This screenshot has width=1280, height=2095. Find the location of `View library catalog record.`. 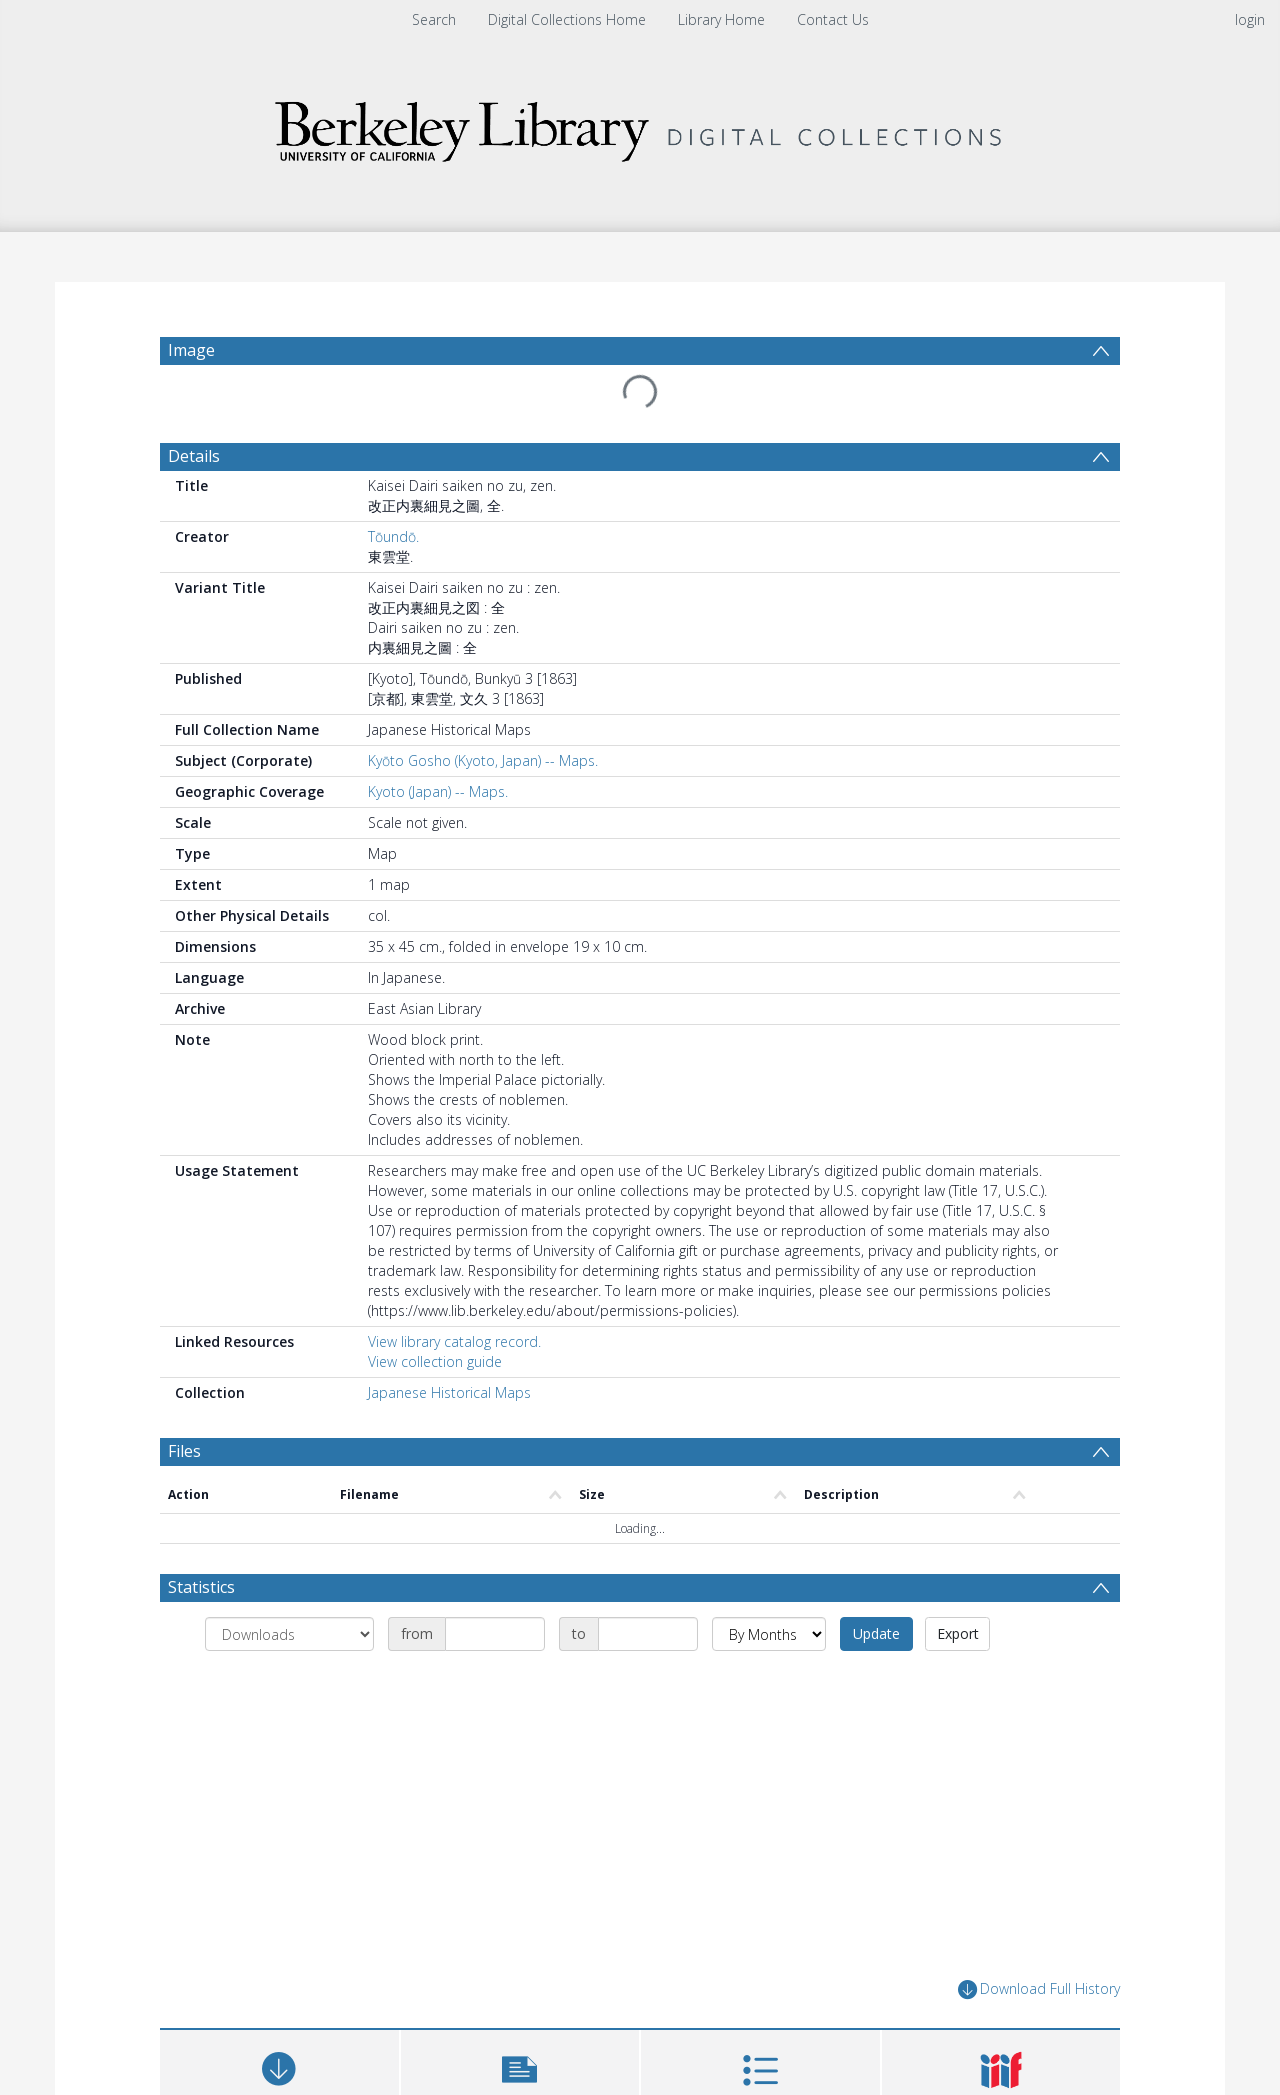

View library catalog record. is located at coordinates (454, 1341).